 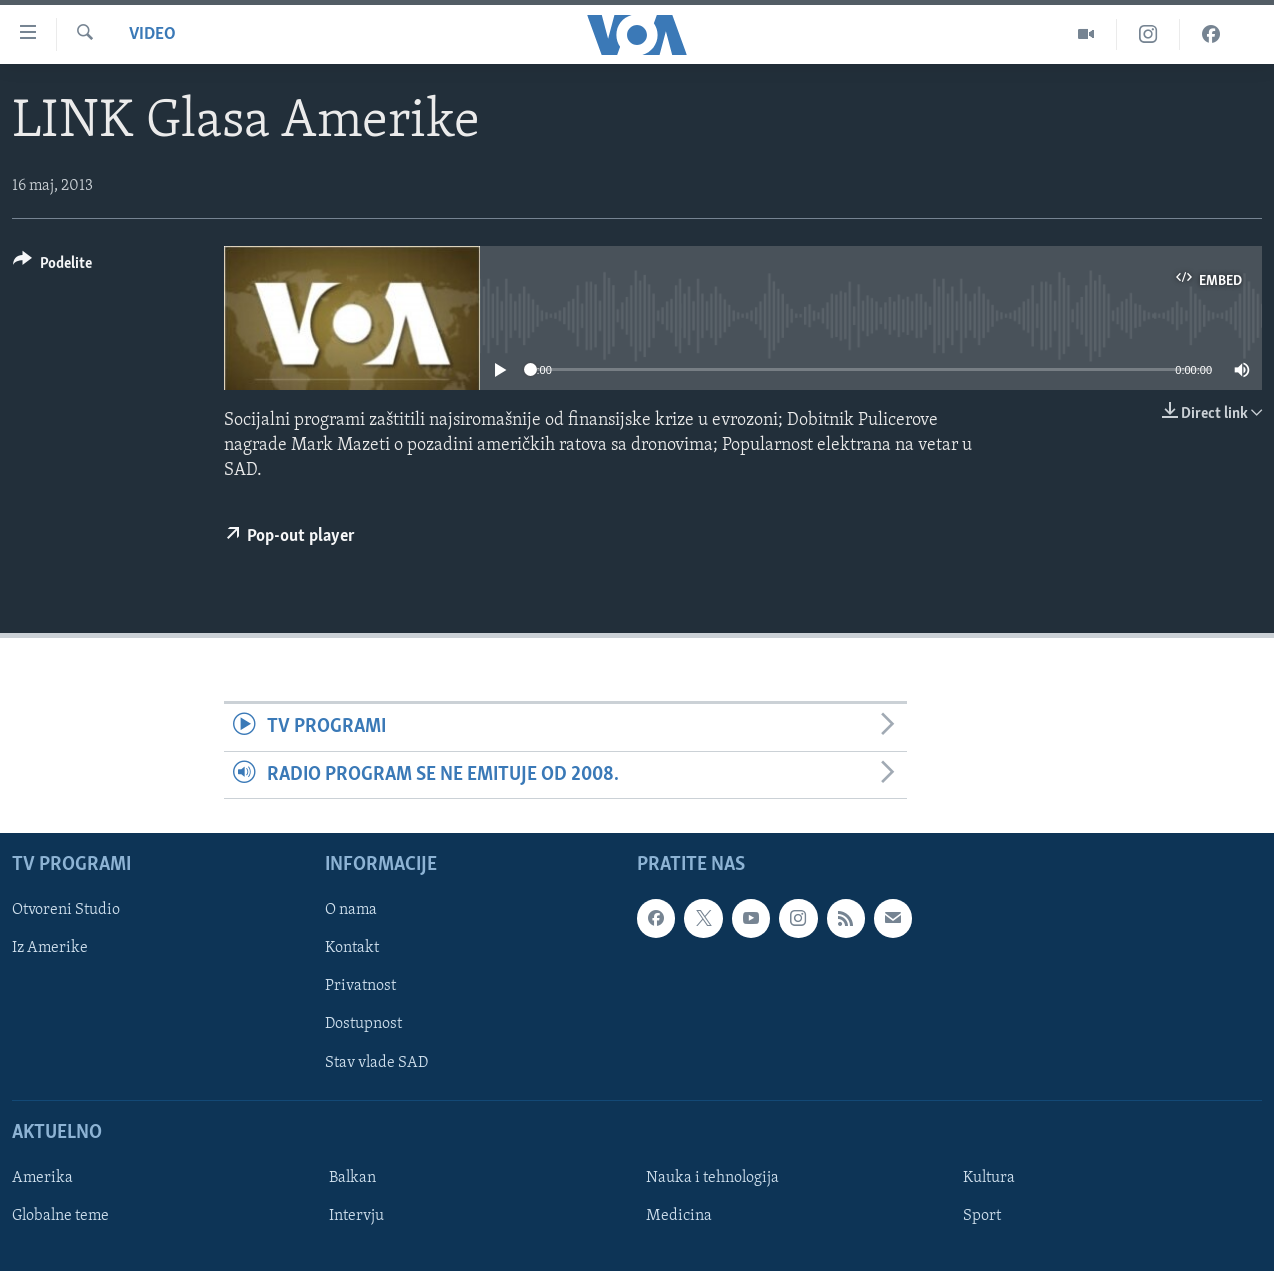 I want to click on Kultura, so click(x=989, y=1178).